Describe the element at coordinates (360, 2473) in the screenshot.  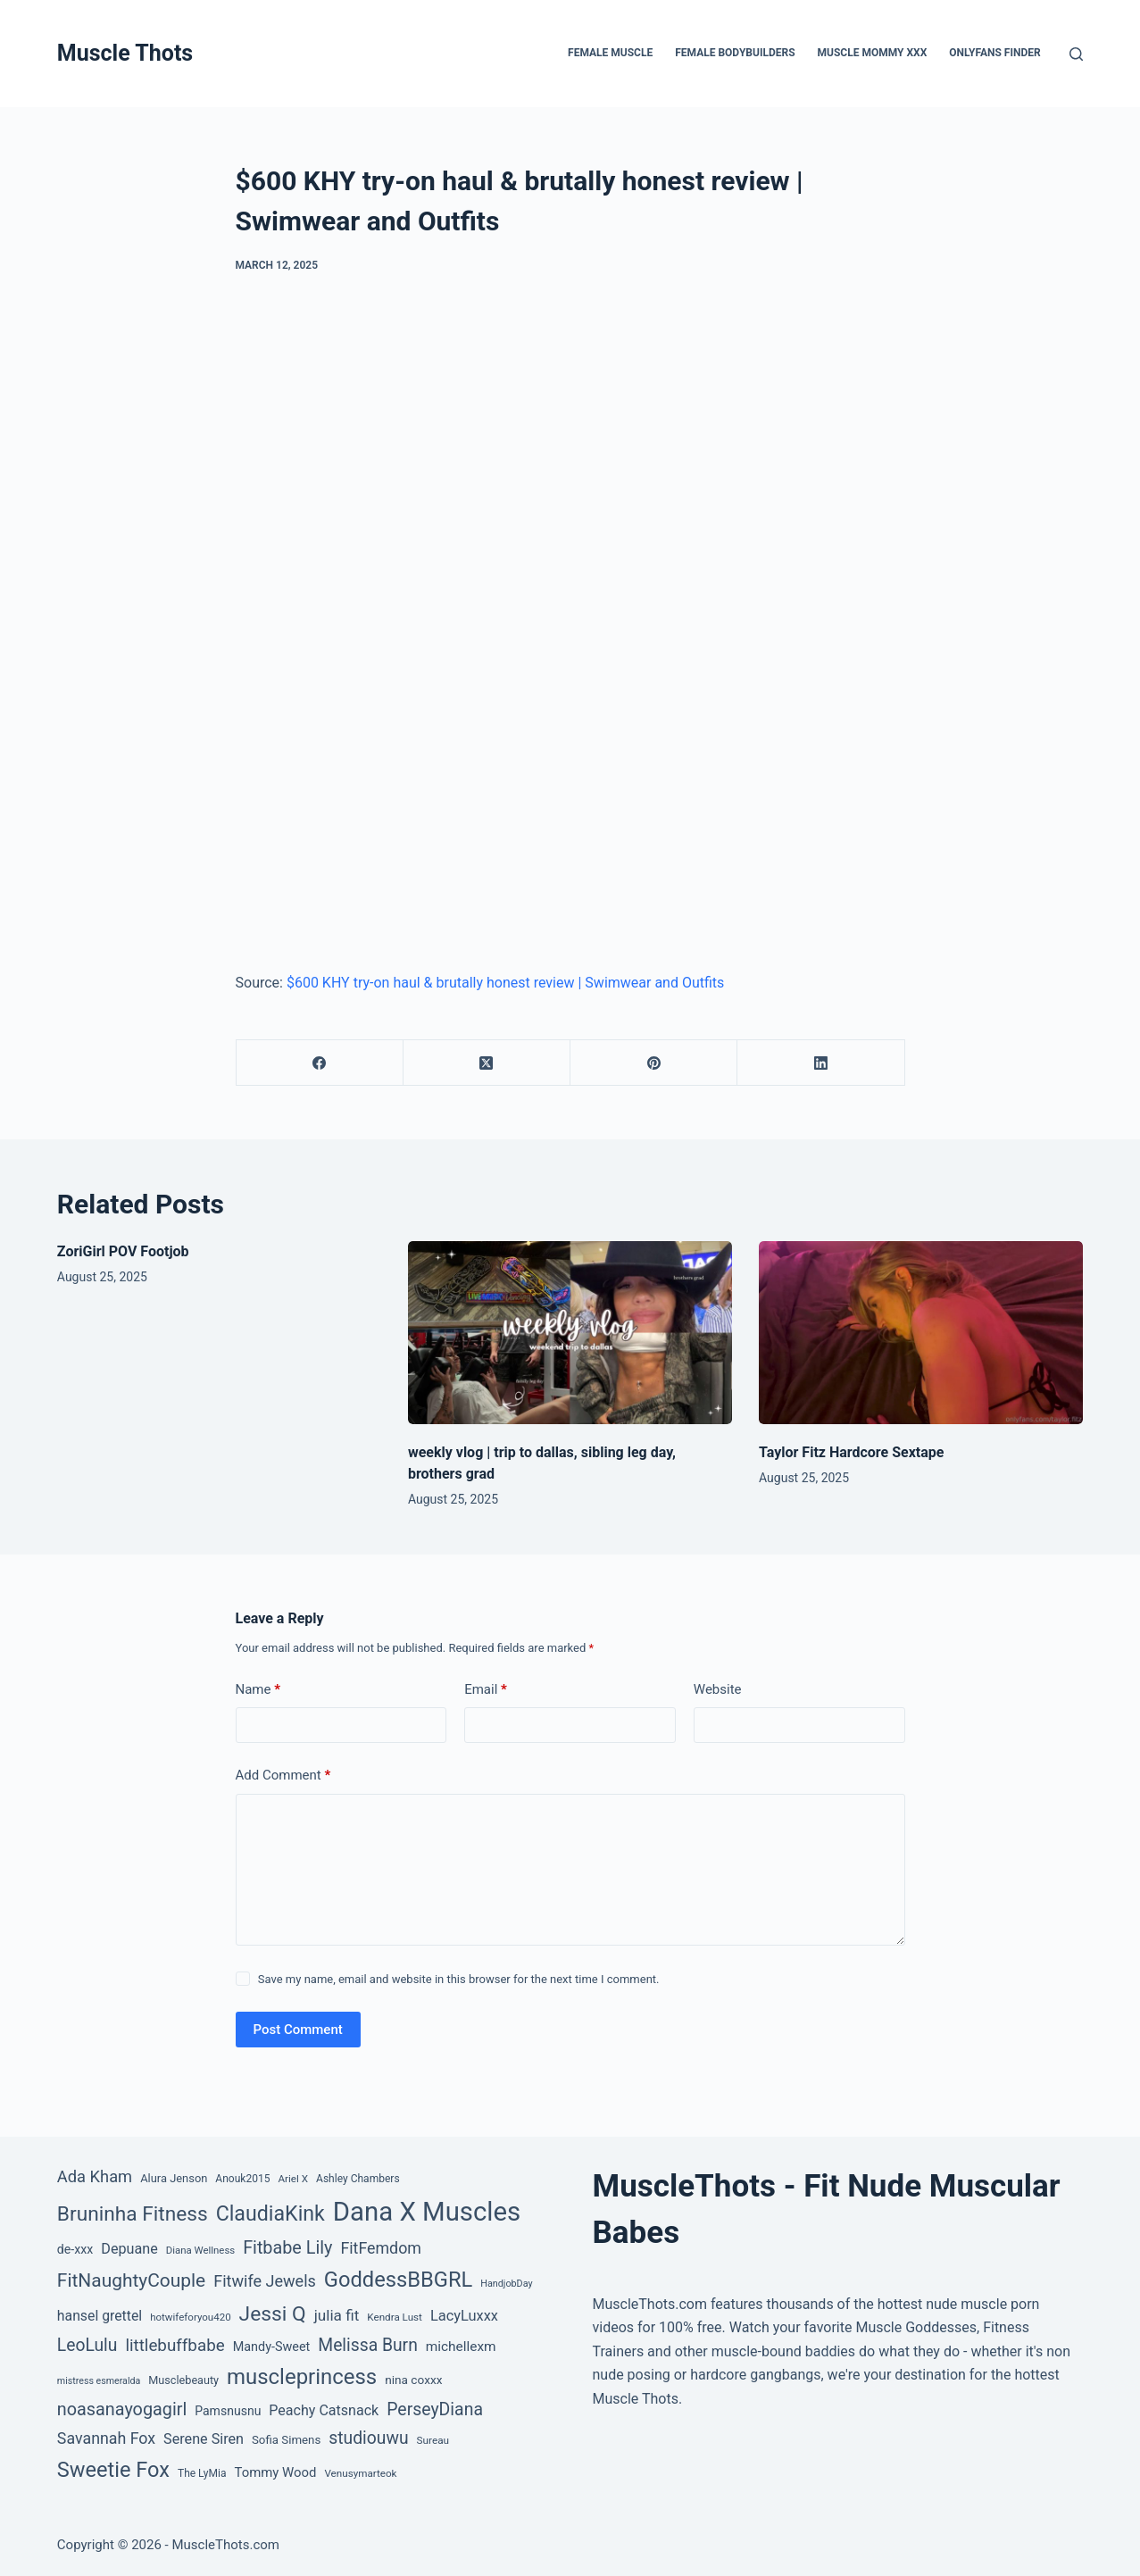
I see `Venusymarteok [Venusymarteok (38 items)]` at that location.